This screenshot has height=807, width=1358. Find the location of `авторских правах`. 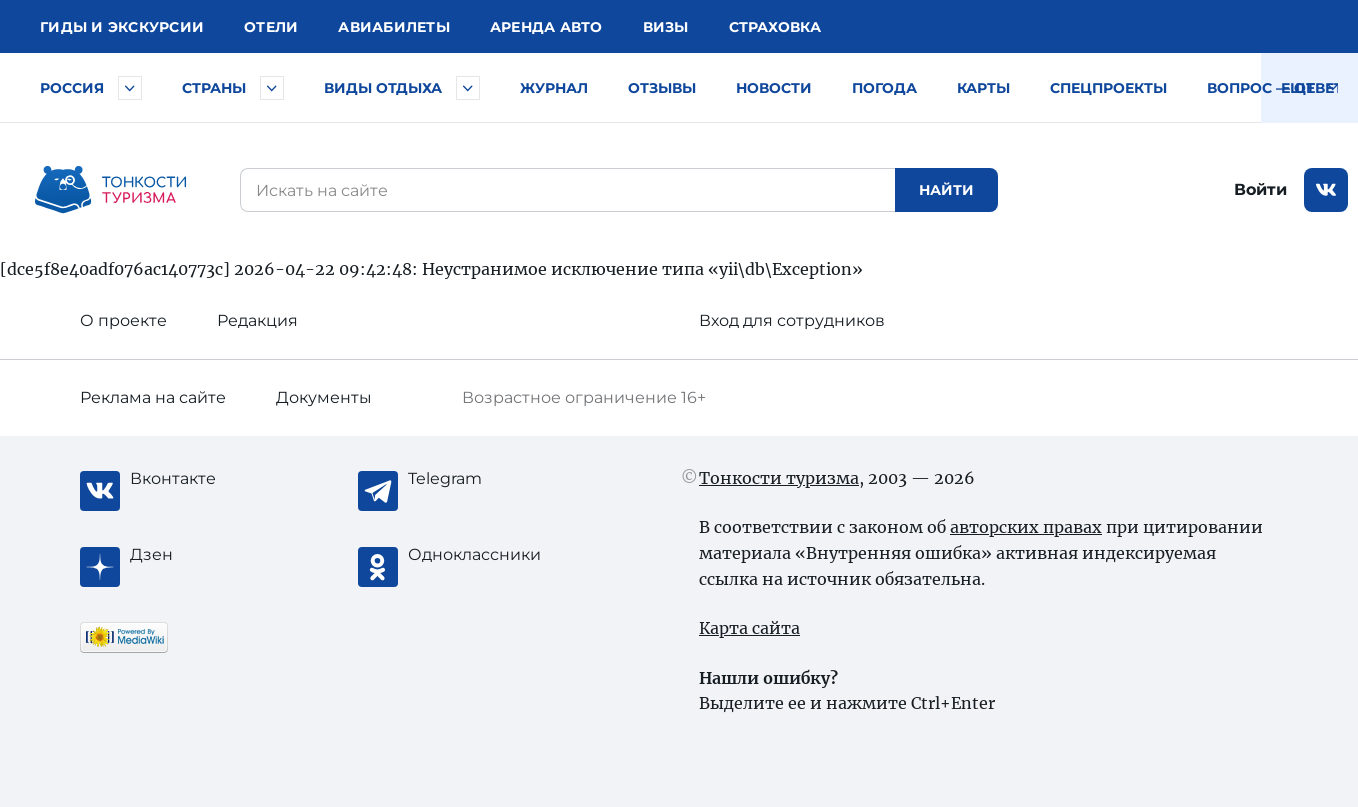

авторских правах is located at coordinates (1026, 527).